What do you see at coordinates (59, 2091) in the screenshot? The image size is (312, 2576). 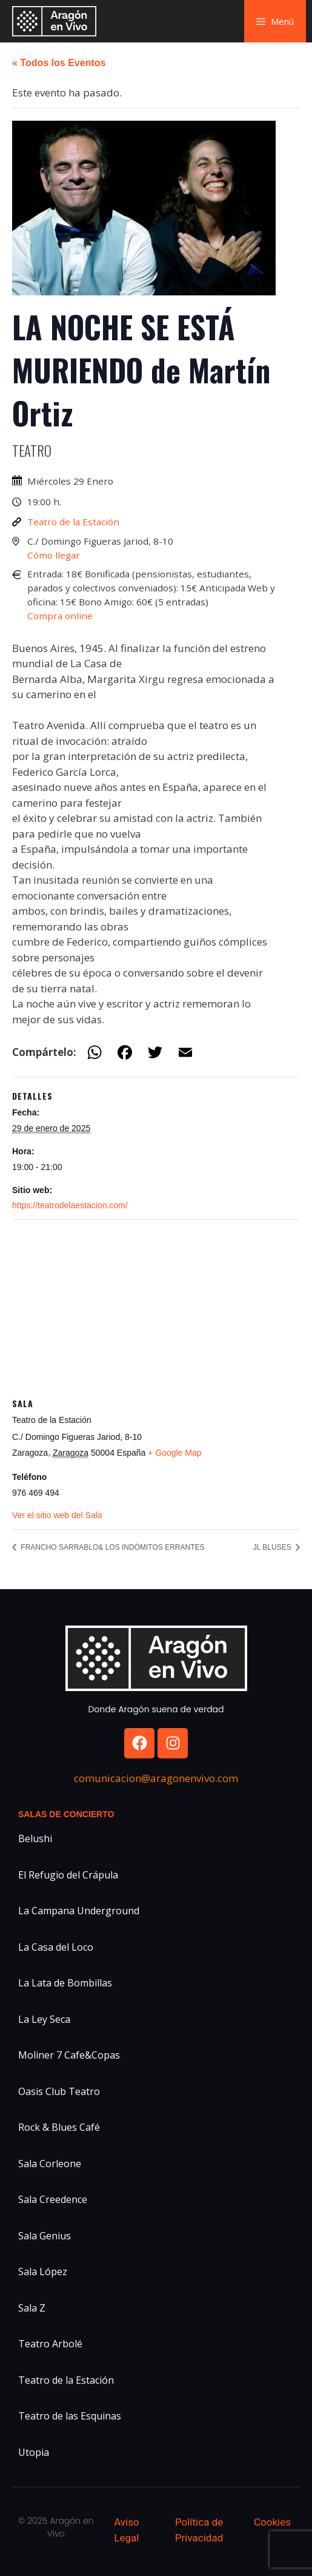 I see `Oasis Club Teatro` at bounding box center [59, 2091].